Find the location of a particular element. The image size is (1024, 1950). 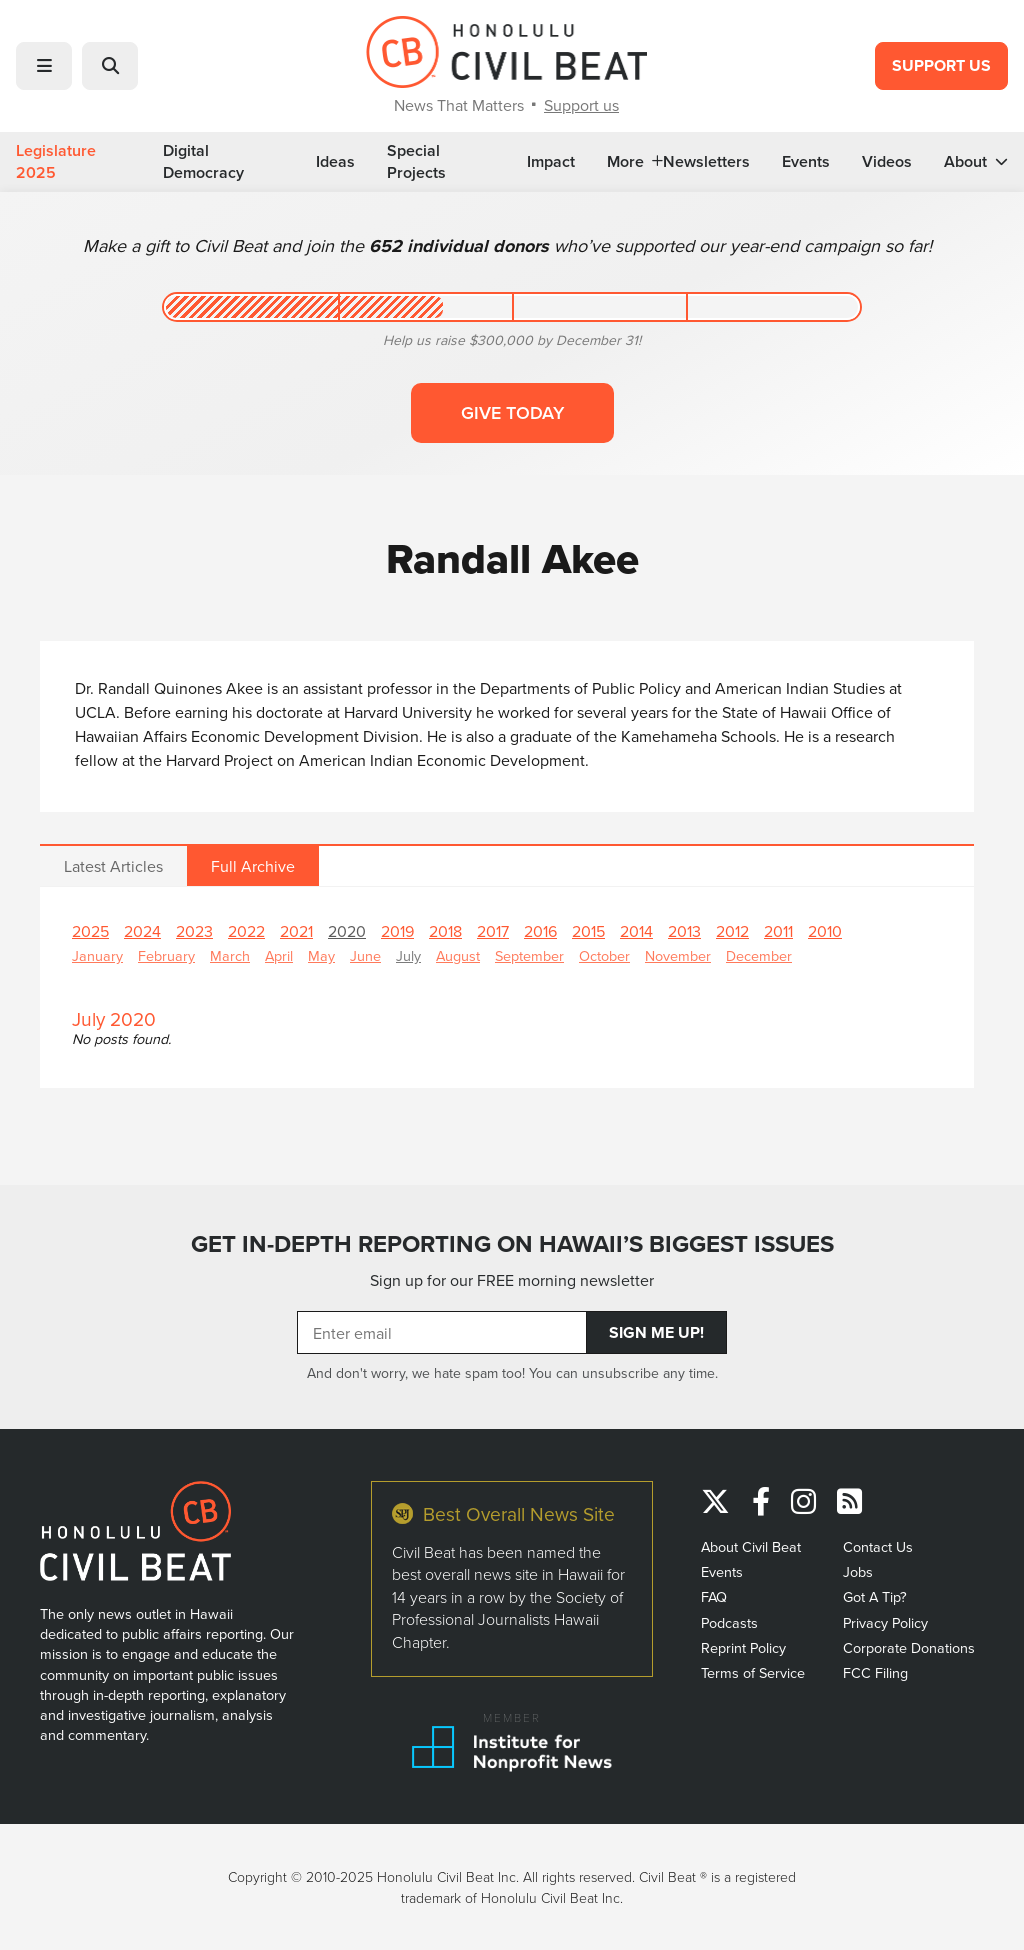

2016 is located at coordinates (540, 931).